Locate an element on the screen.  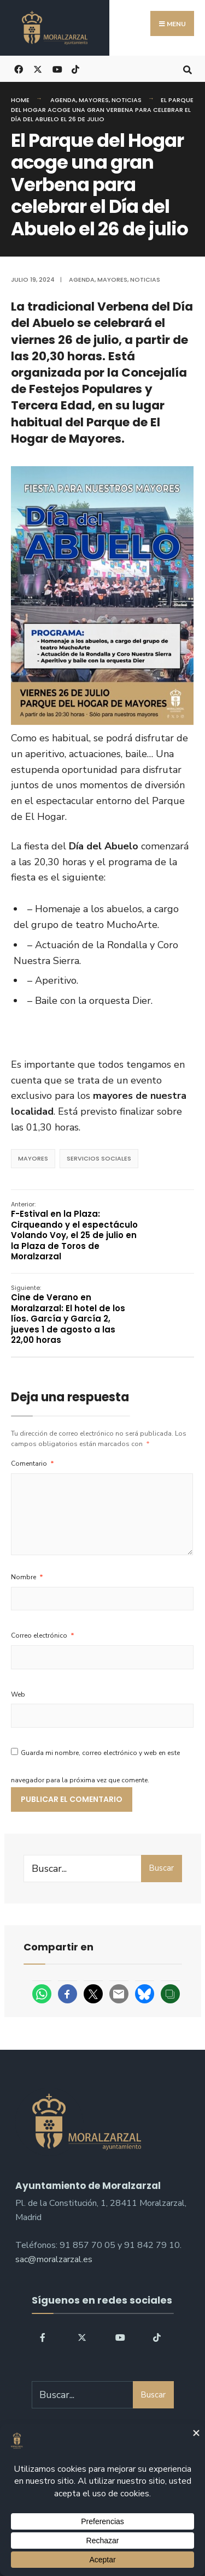
sac@moralzarzal.es is located at coordinates (53, 2259).